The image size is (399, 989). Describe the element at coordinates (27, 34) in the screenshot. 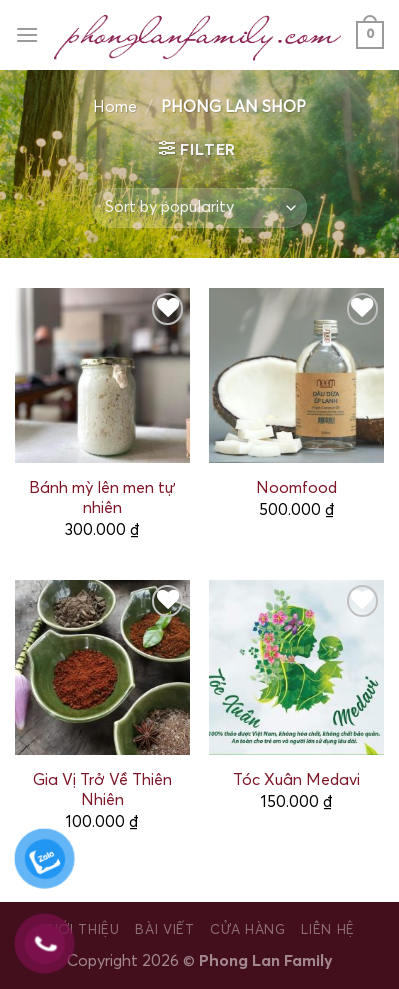

I see `[Menu]` at that location.